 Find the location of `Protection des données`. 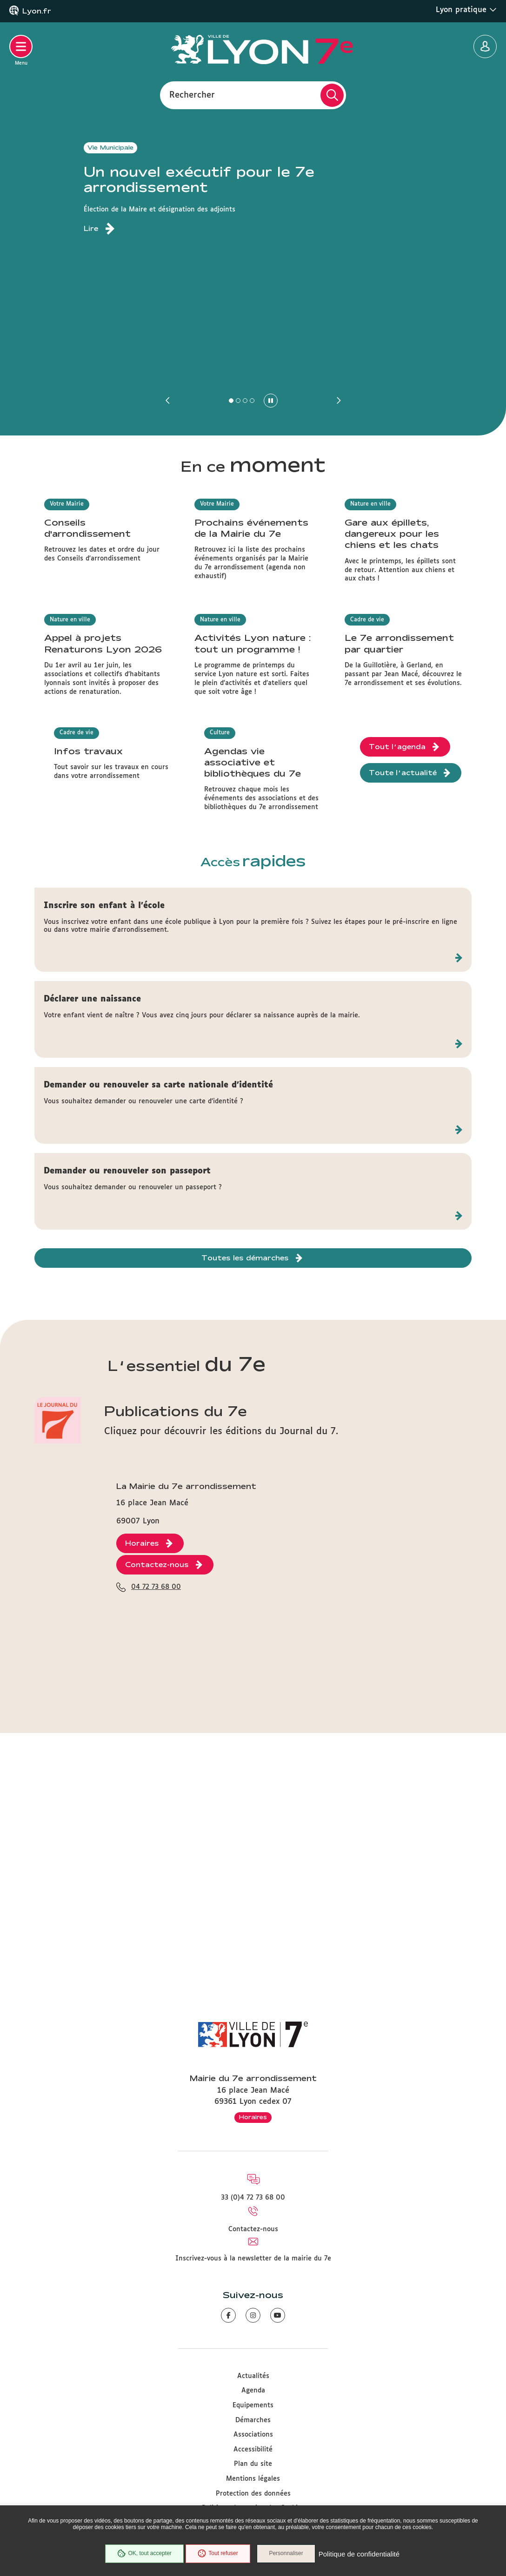

Protection des données is located at coordinates (253, 2493).